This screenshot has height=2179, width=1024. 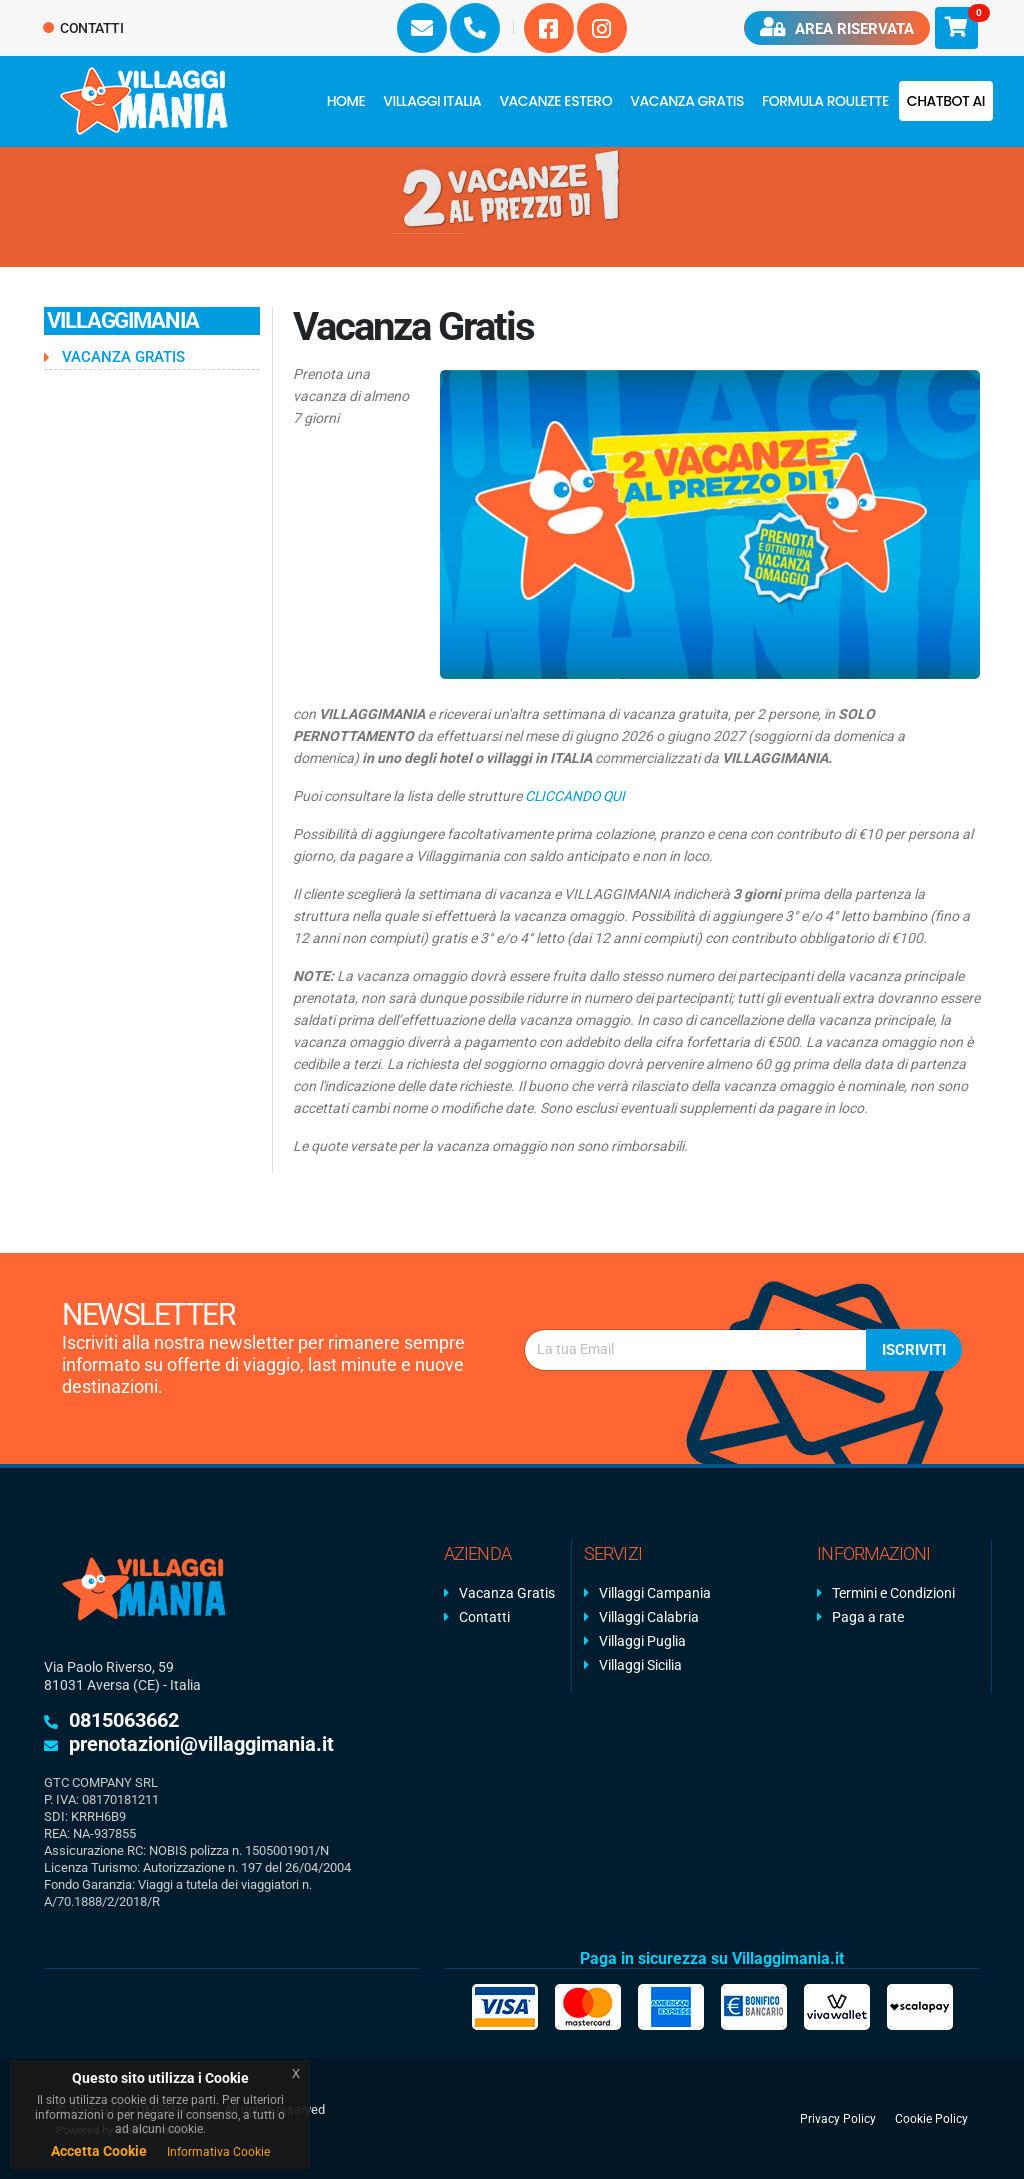 What do you see at coordinates (576, 796) in the screenshot?
I see `CLICCANDO QUI` at bounding box center [576, 796].